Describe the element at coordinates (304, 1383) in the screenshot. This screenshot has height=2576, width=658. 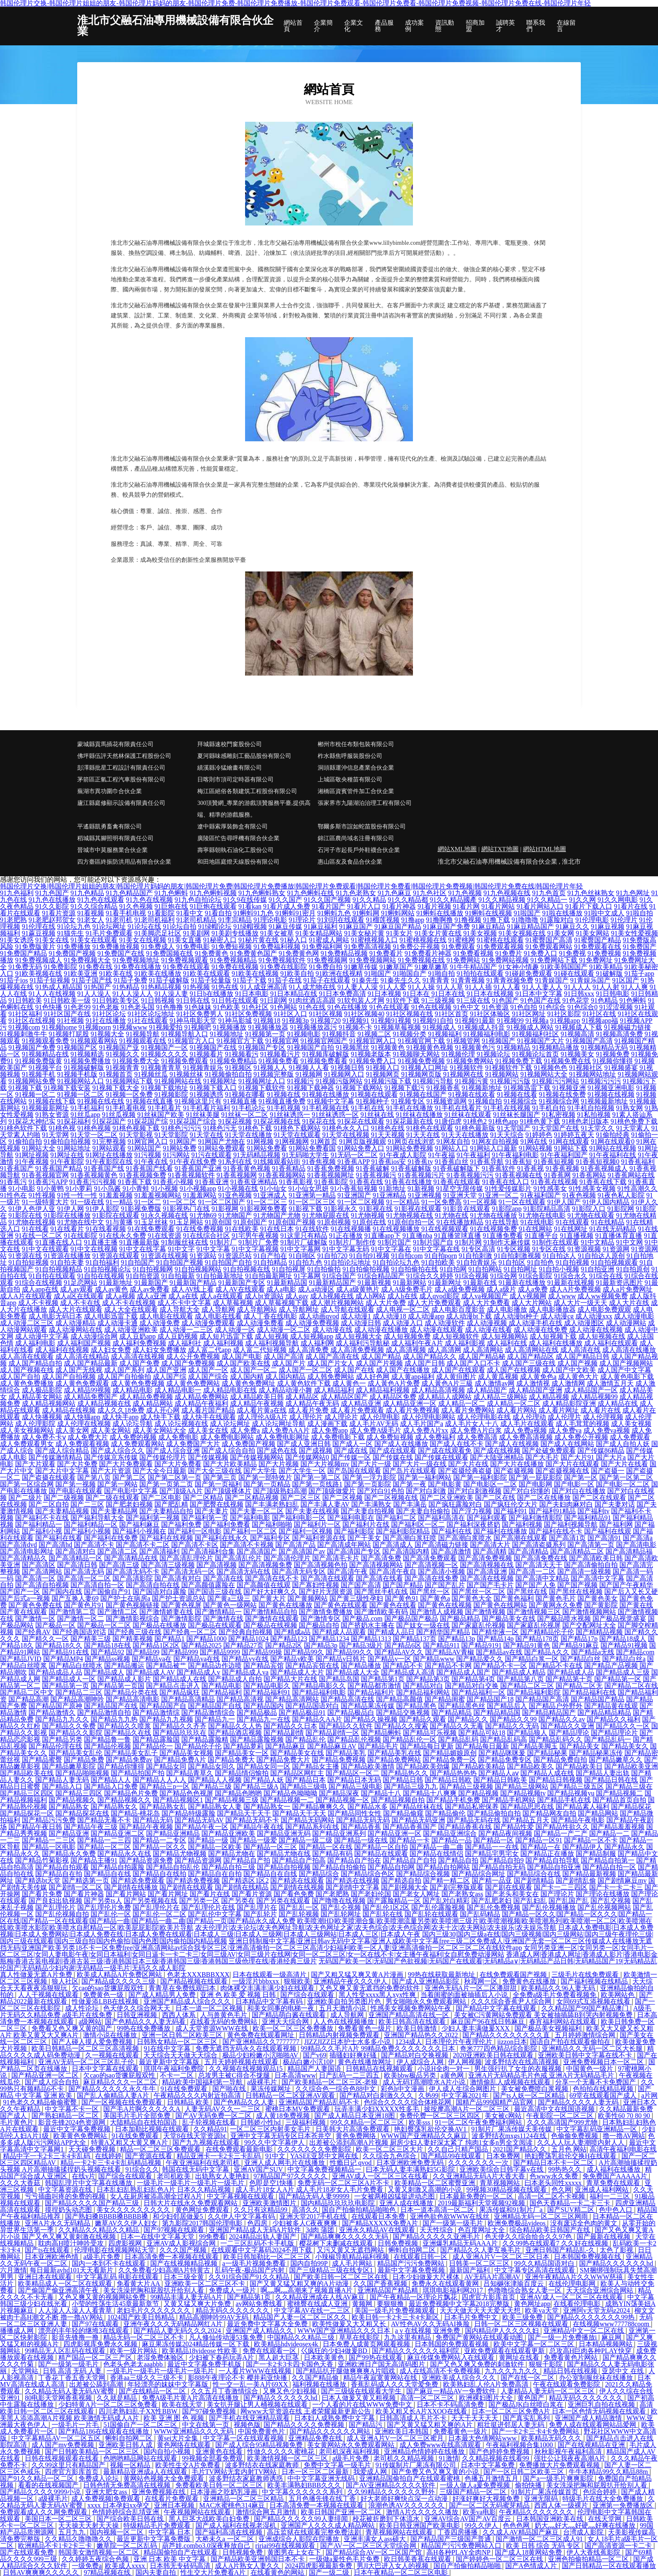
I see `成人黄色软件下载` at that location.